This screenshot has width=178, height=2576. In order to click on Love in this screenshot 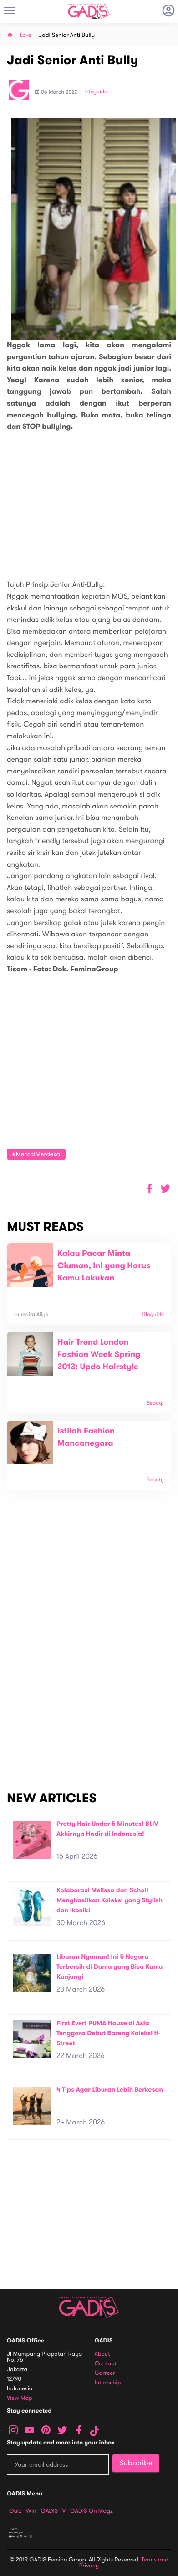, I will do `click(25, 35)`.